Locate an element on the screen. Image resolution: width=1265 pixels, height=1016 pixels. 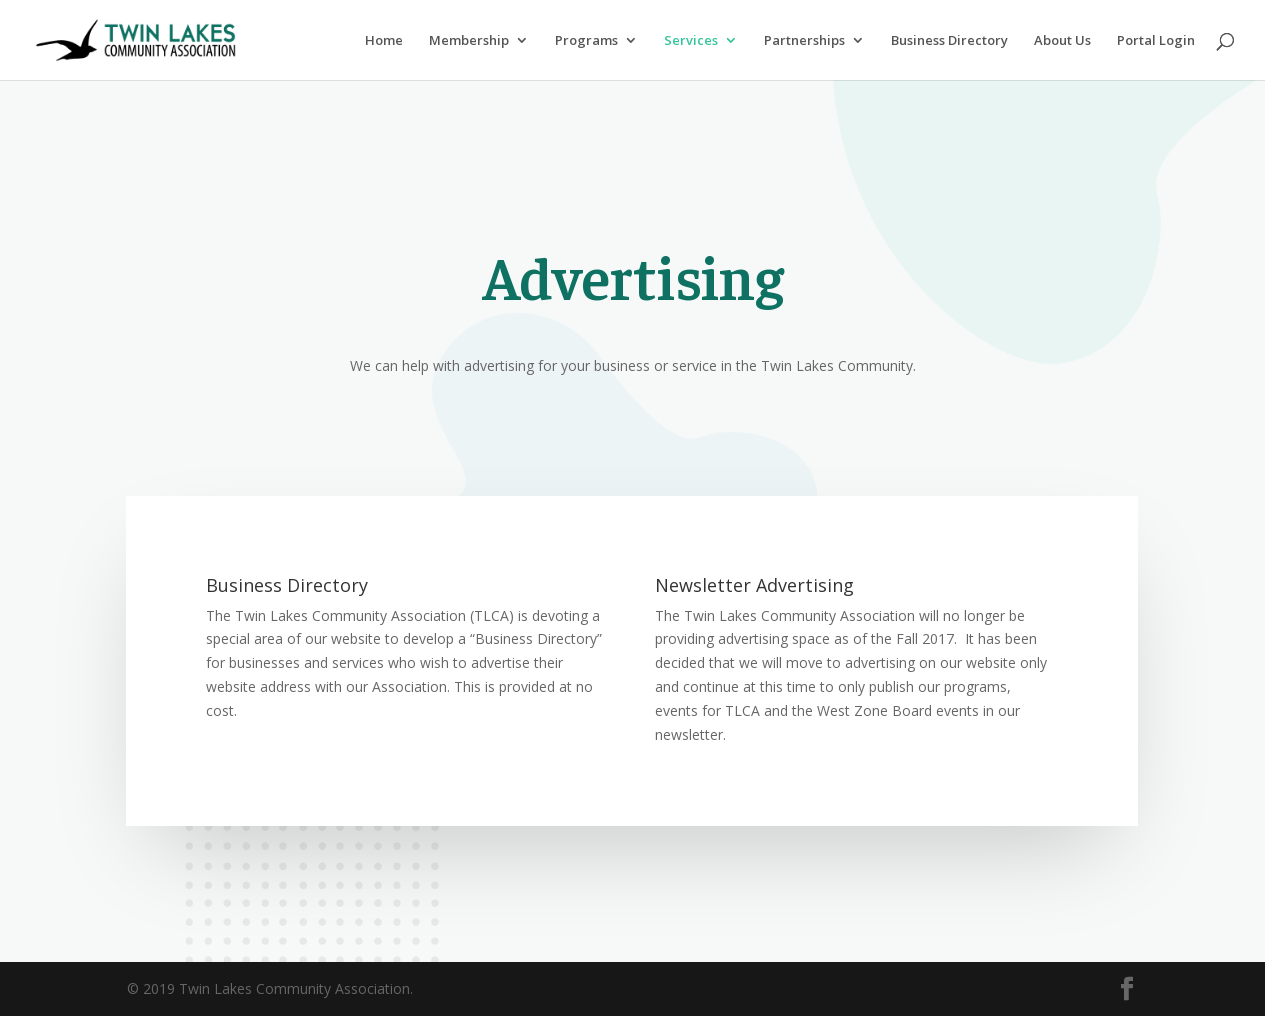
Services is located at coordinates (691, 41).